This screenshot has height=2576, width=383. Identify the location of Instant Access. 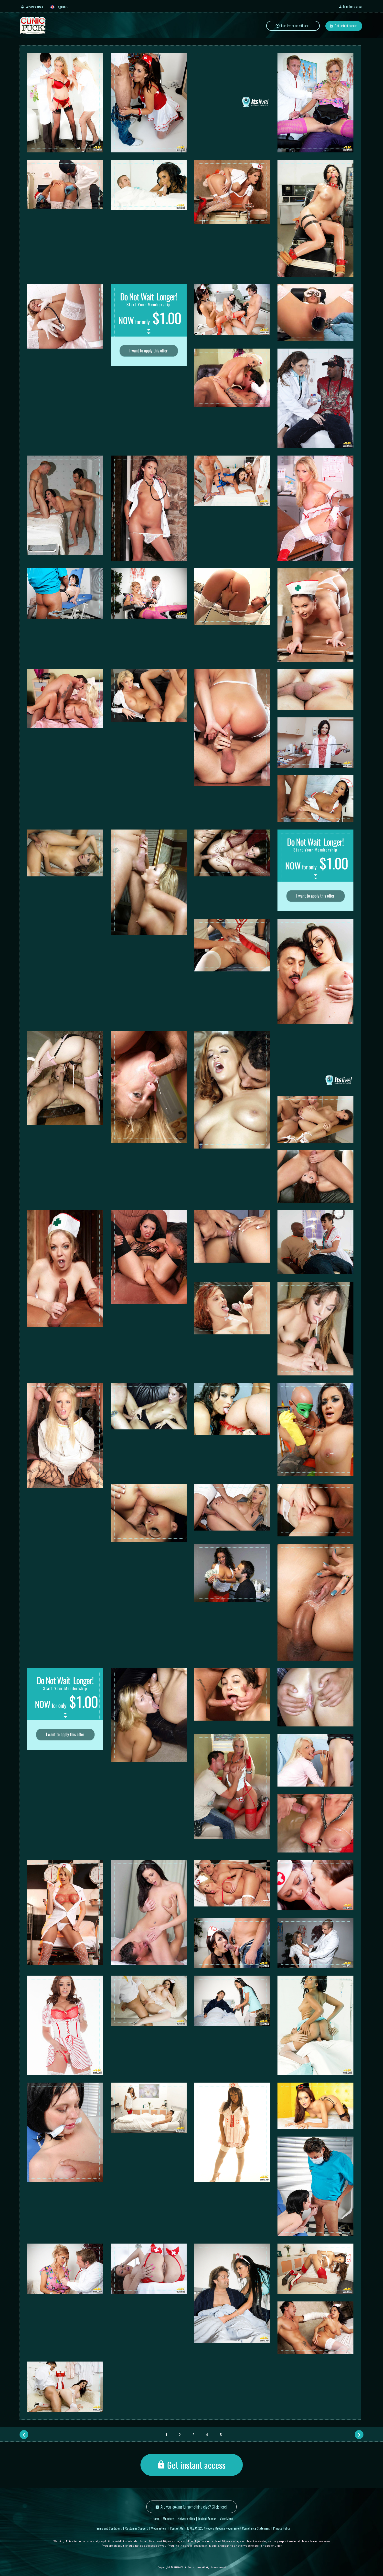
(207, 2518).